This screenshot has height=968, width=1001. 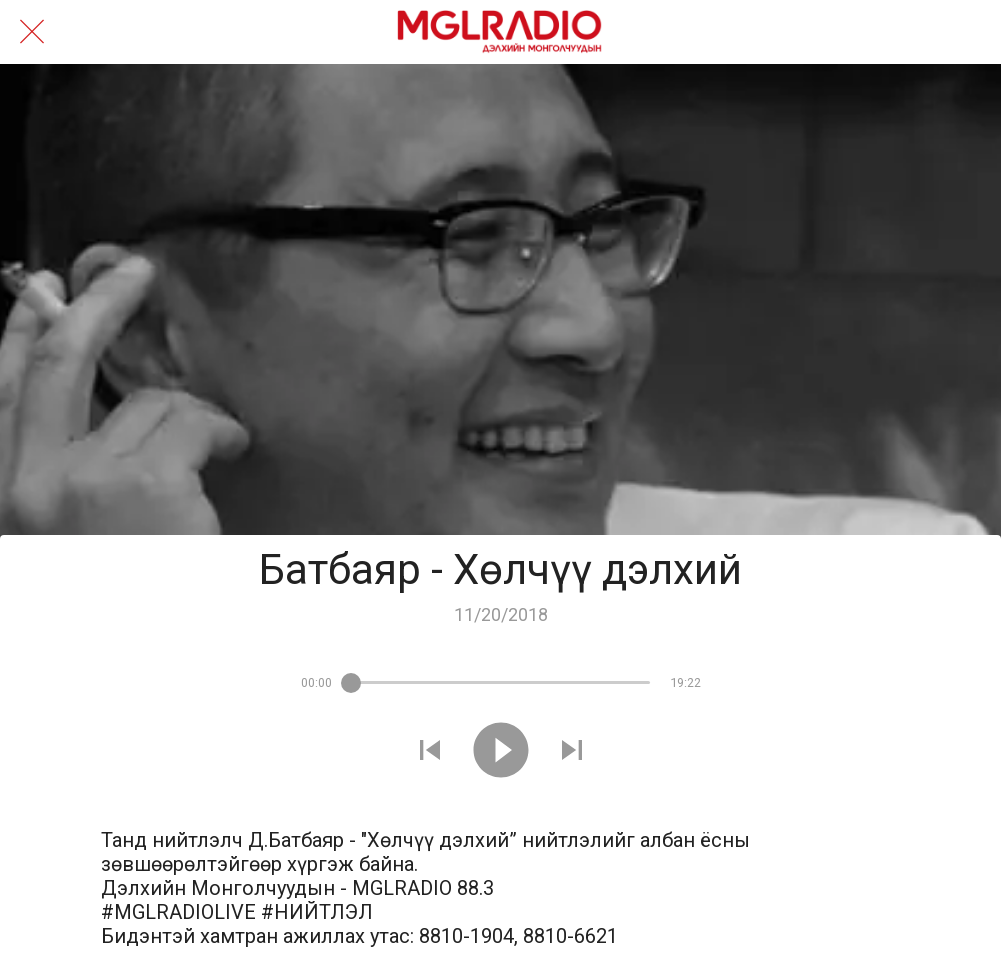 What do you see at coordinates (572, 752) in the screenshot?
I see `[Play next sound]` at bounding box center [572, 752].